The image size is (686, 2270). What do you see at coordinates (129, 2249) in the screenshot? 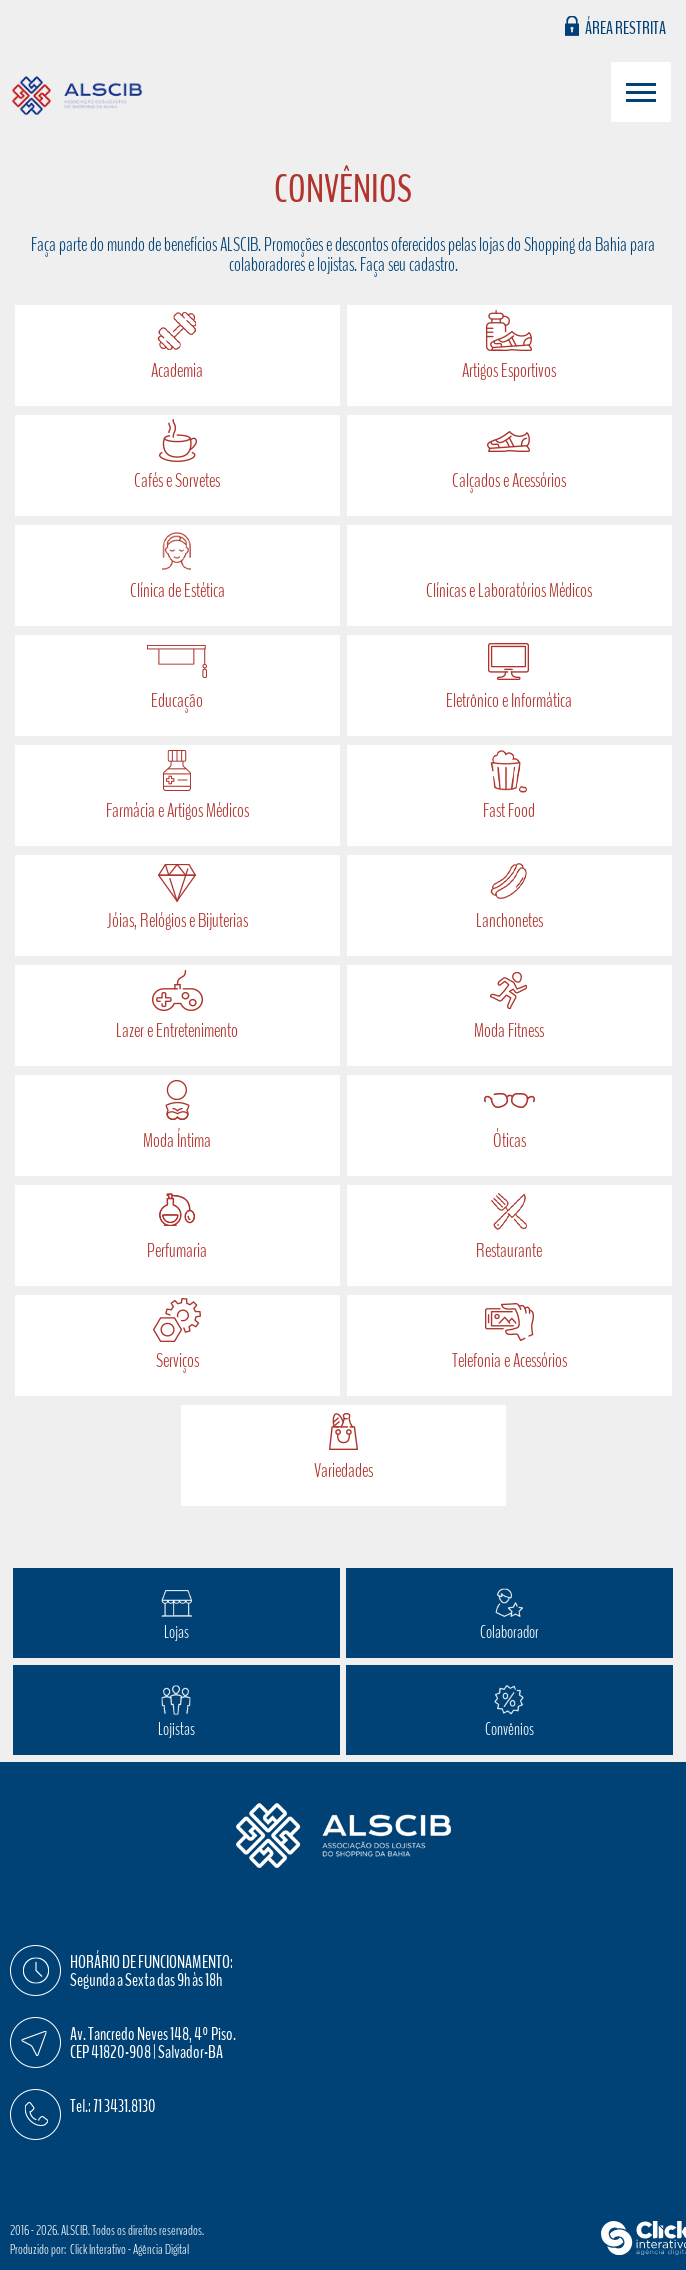
I see `Click Interativo [Click Interativo - Agência Digital]` at bounding box center [129, 2249].